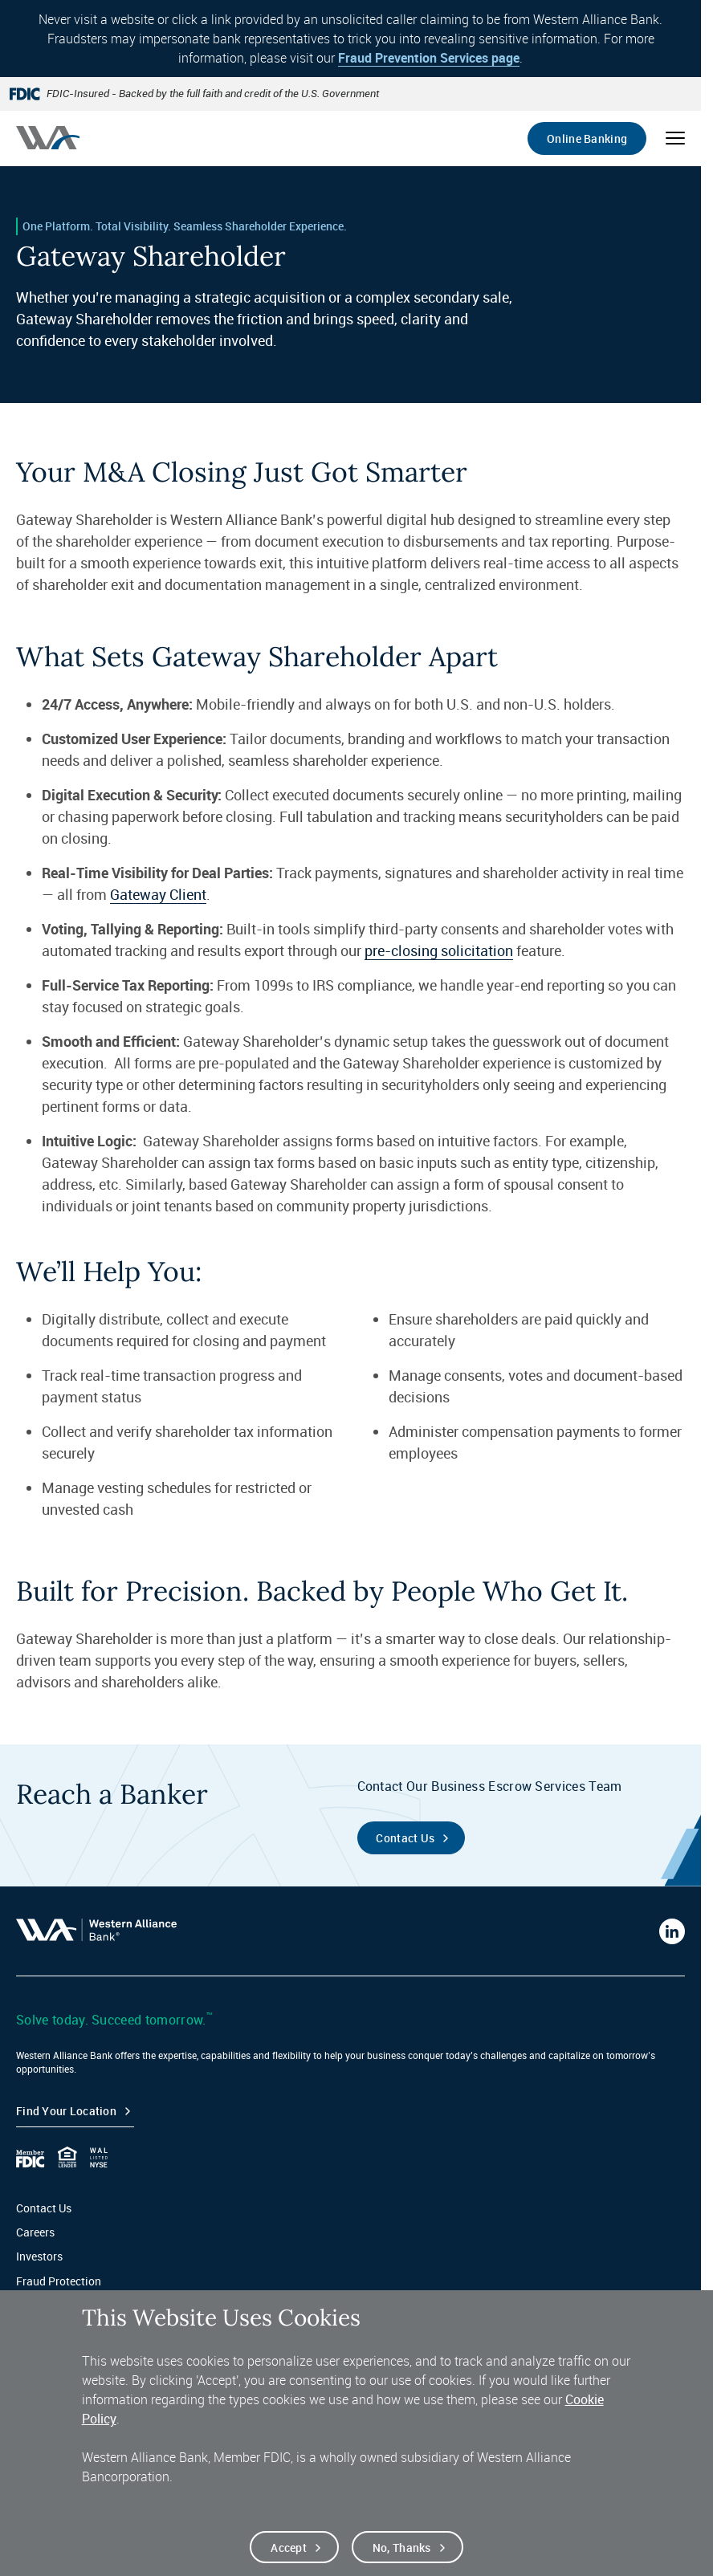  Describe the element at coordinates (587, 138) in the screenshot. I see `Online Banking` at that location.